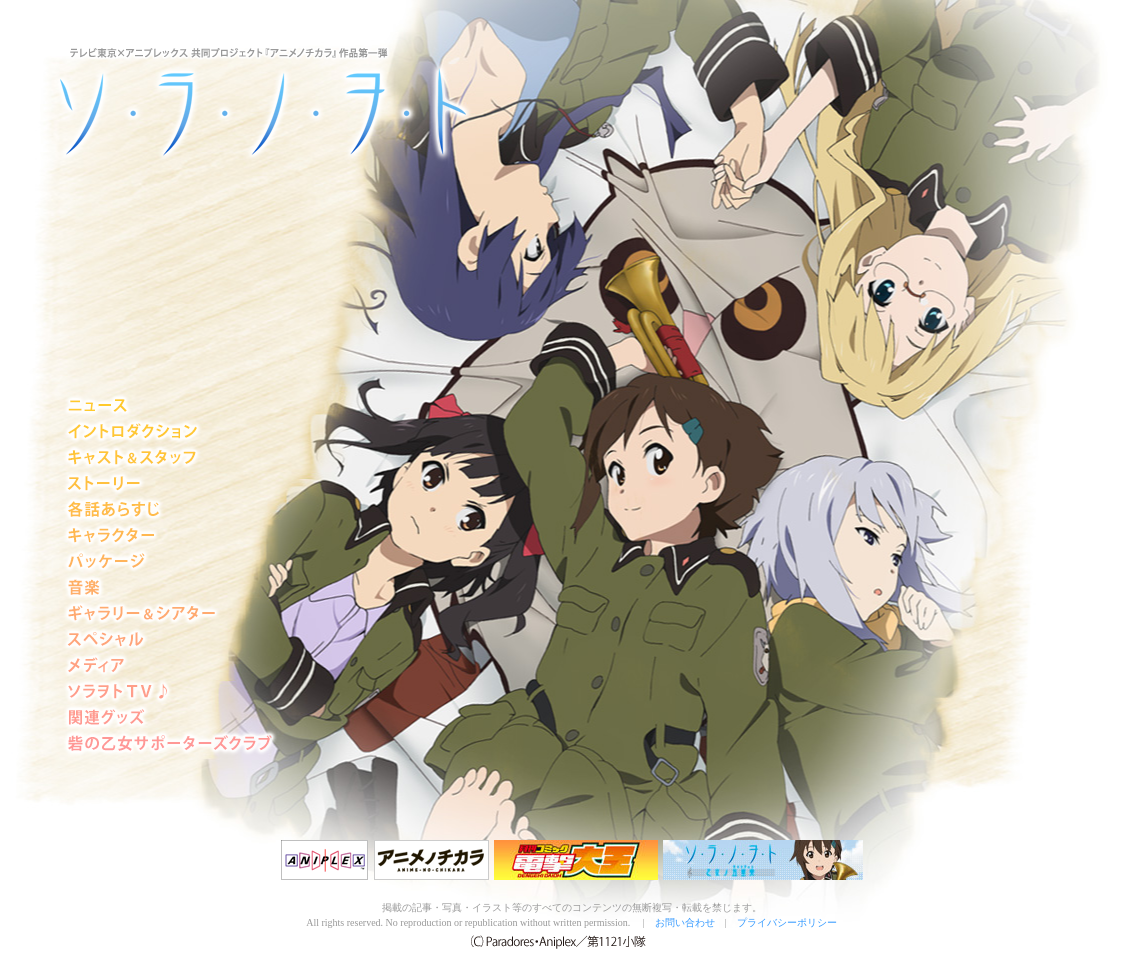 This screenshot has height=960, width=1143. Describe the element at coordinates (177, 100) in the screenshot. I see `ソ・ラ・ノ・ヲ・ト` at that location.